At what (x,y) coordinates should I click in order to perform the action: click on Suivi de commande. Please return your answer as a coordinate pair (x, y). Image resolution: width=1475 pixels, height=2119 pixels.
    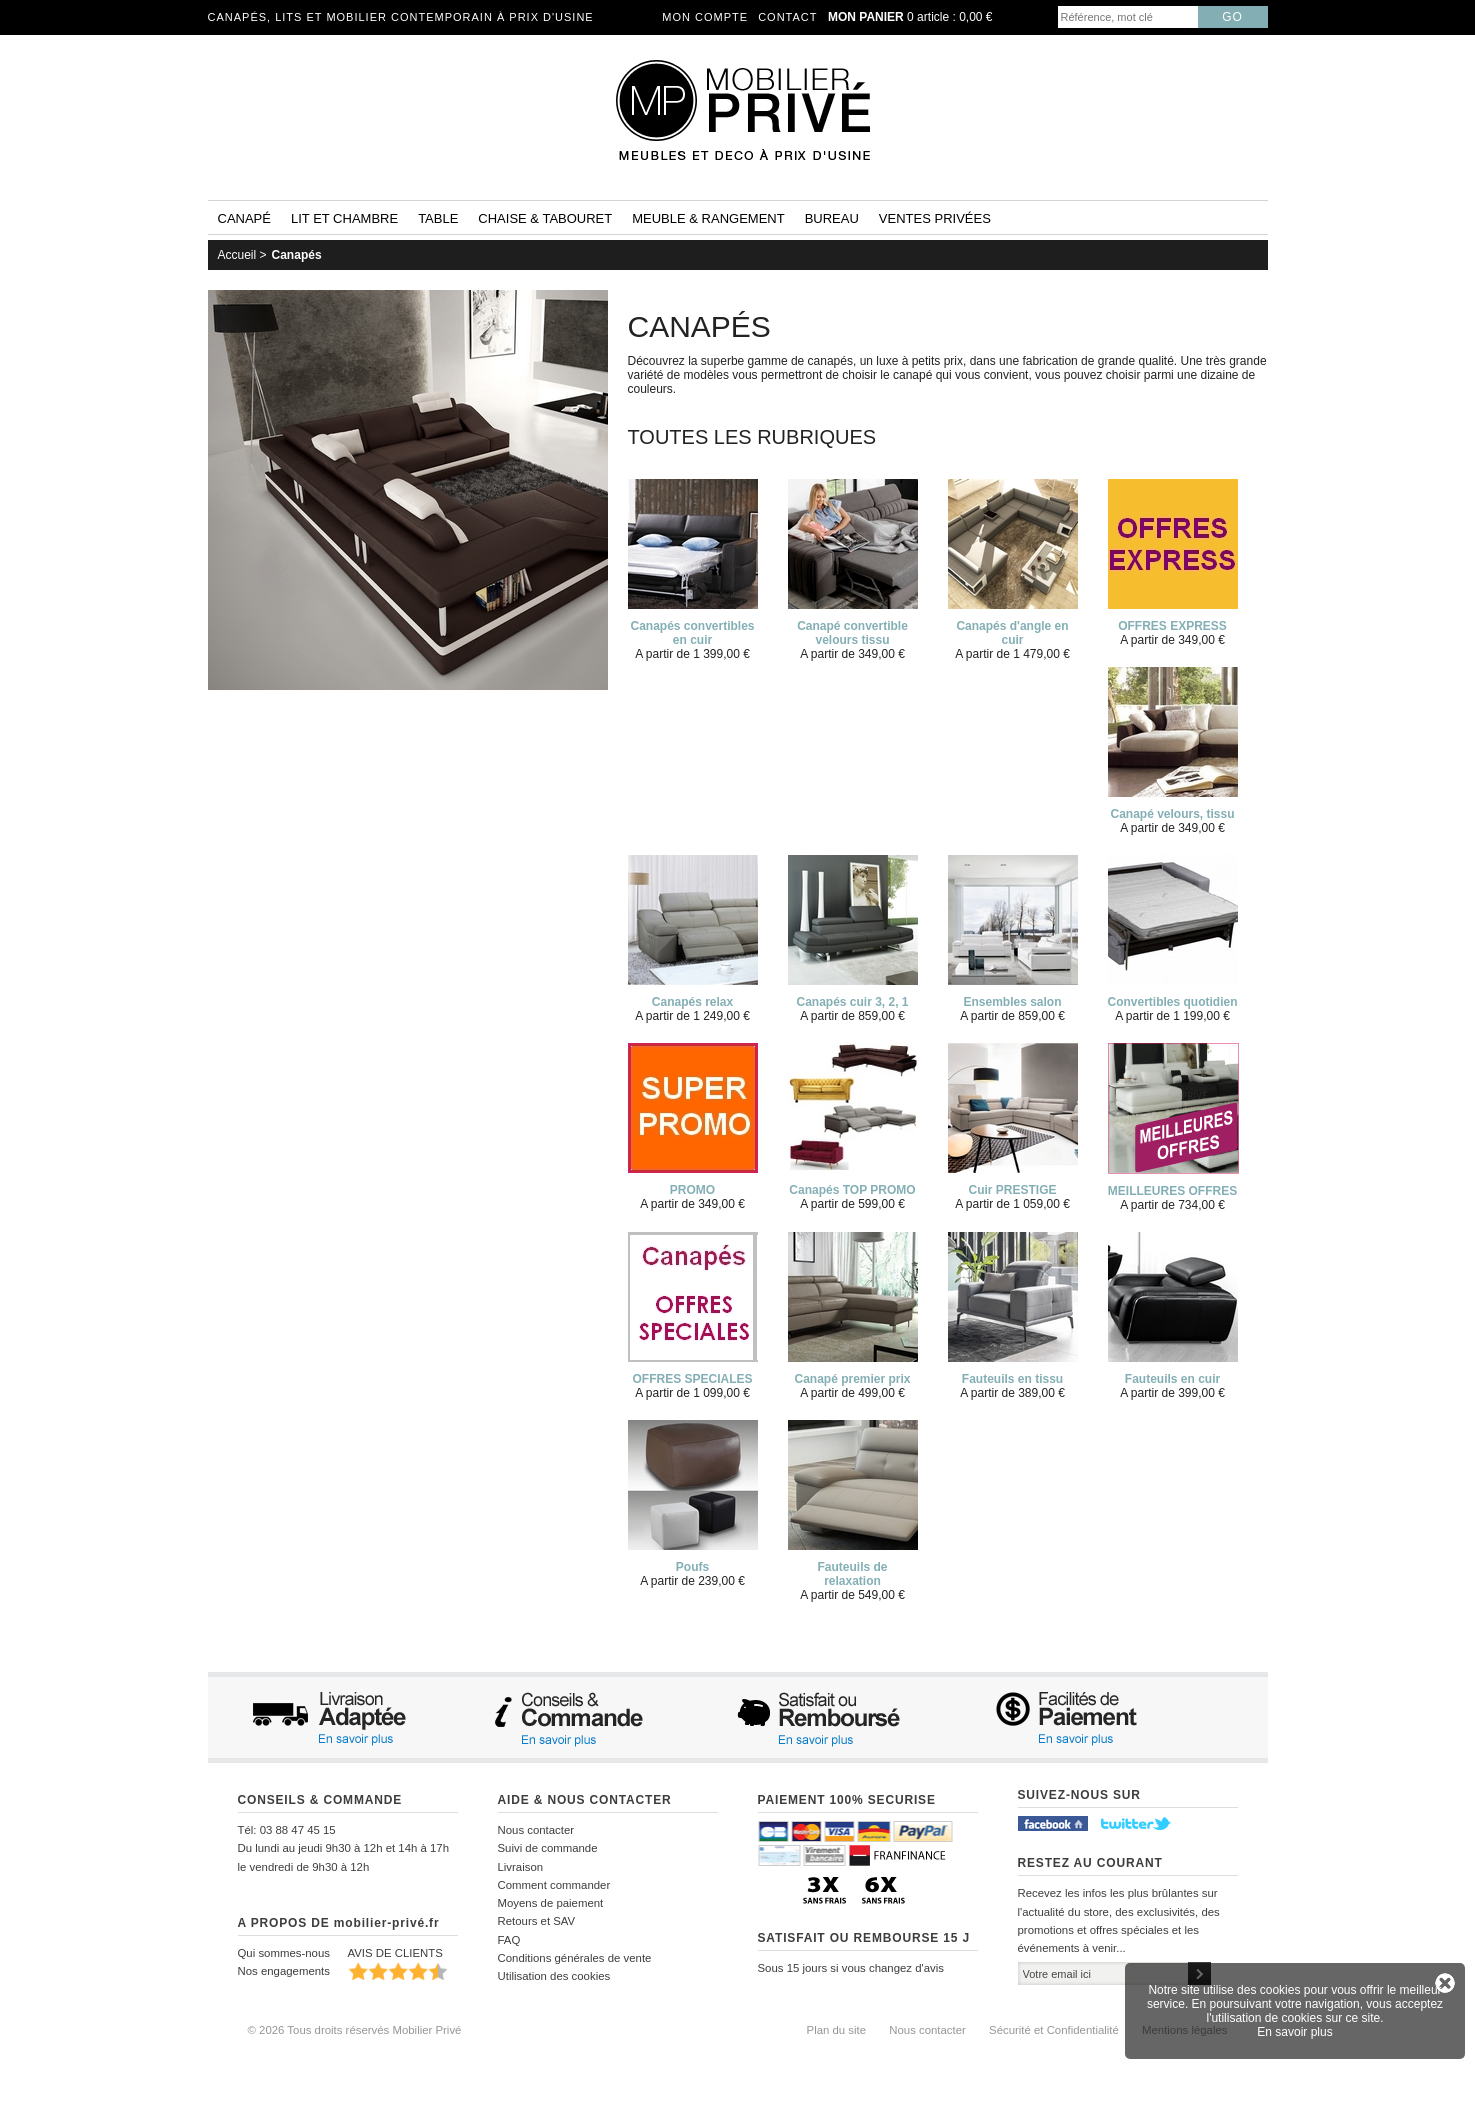
    Looking at the image, I should click on (548, 1848).